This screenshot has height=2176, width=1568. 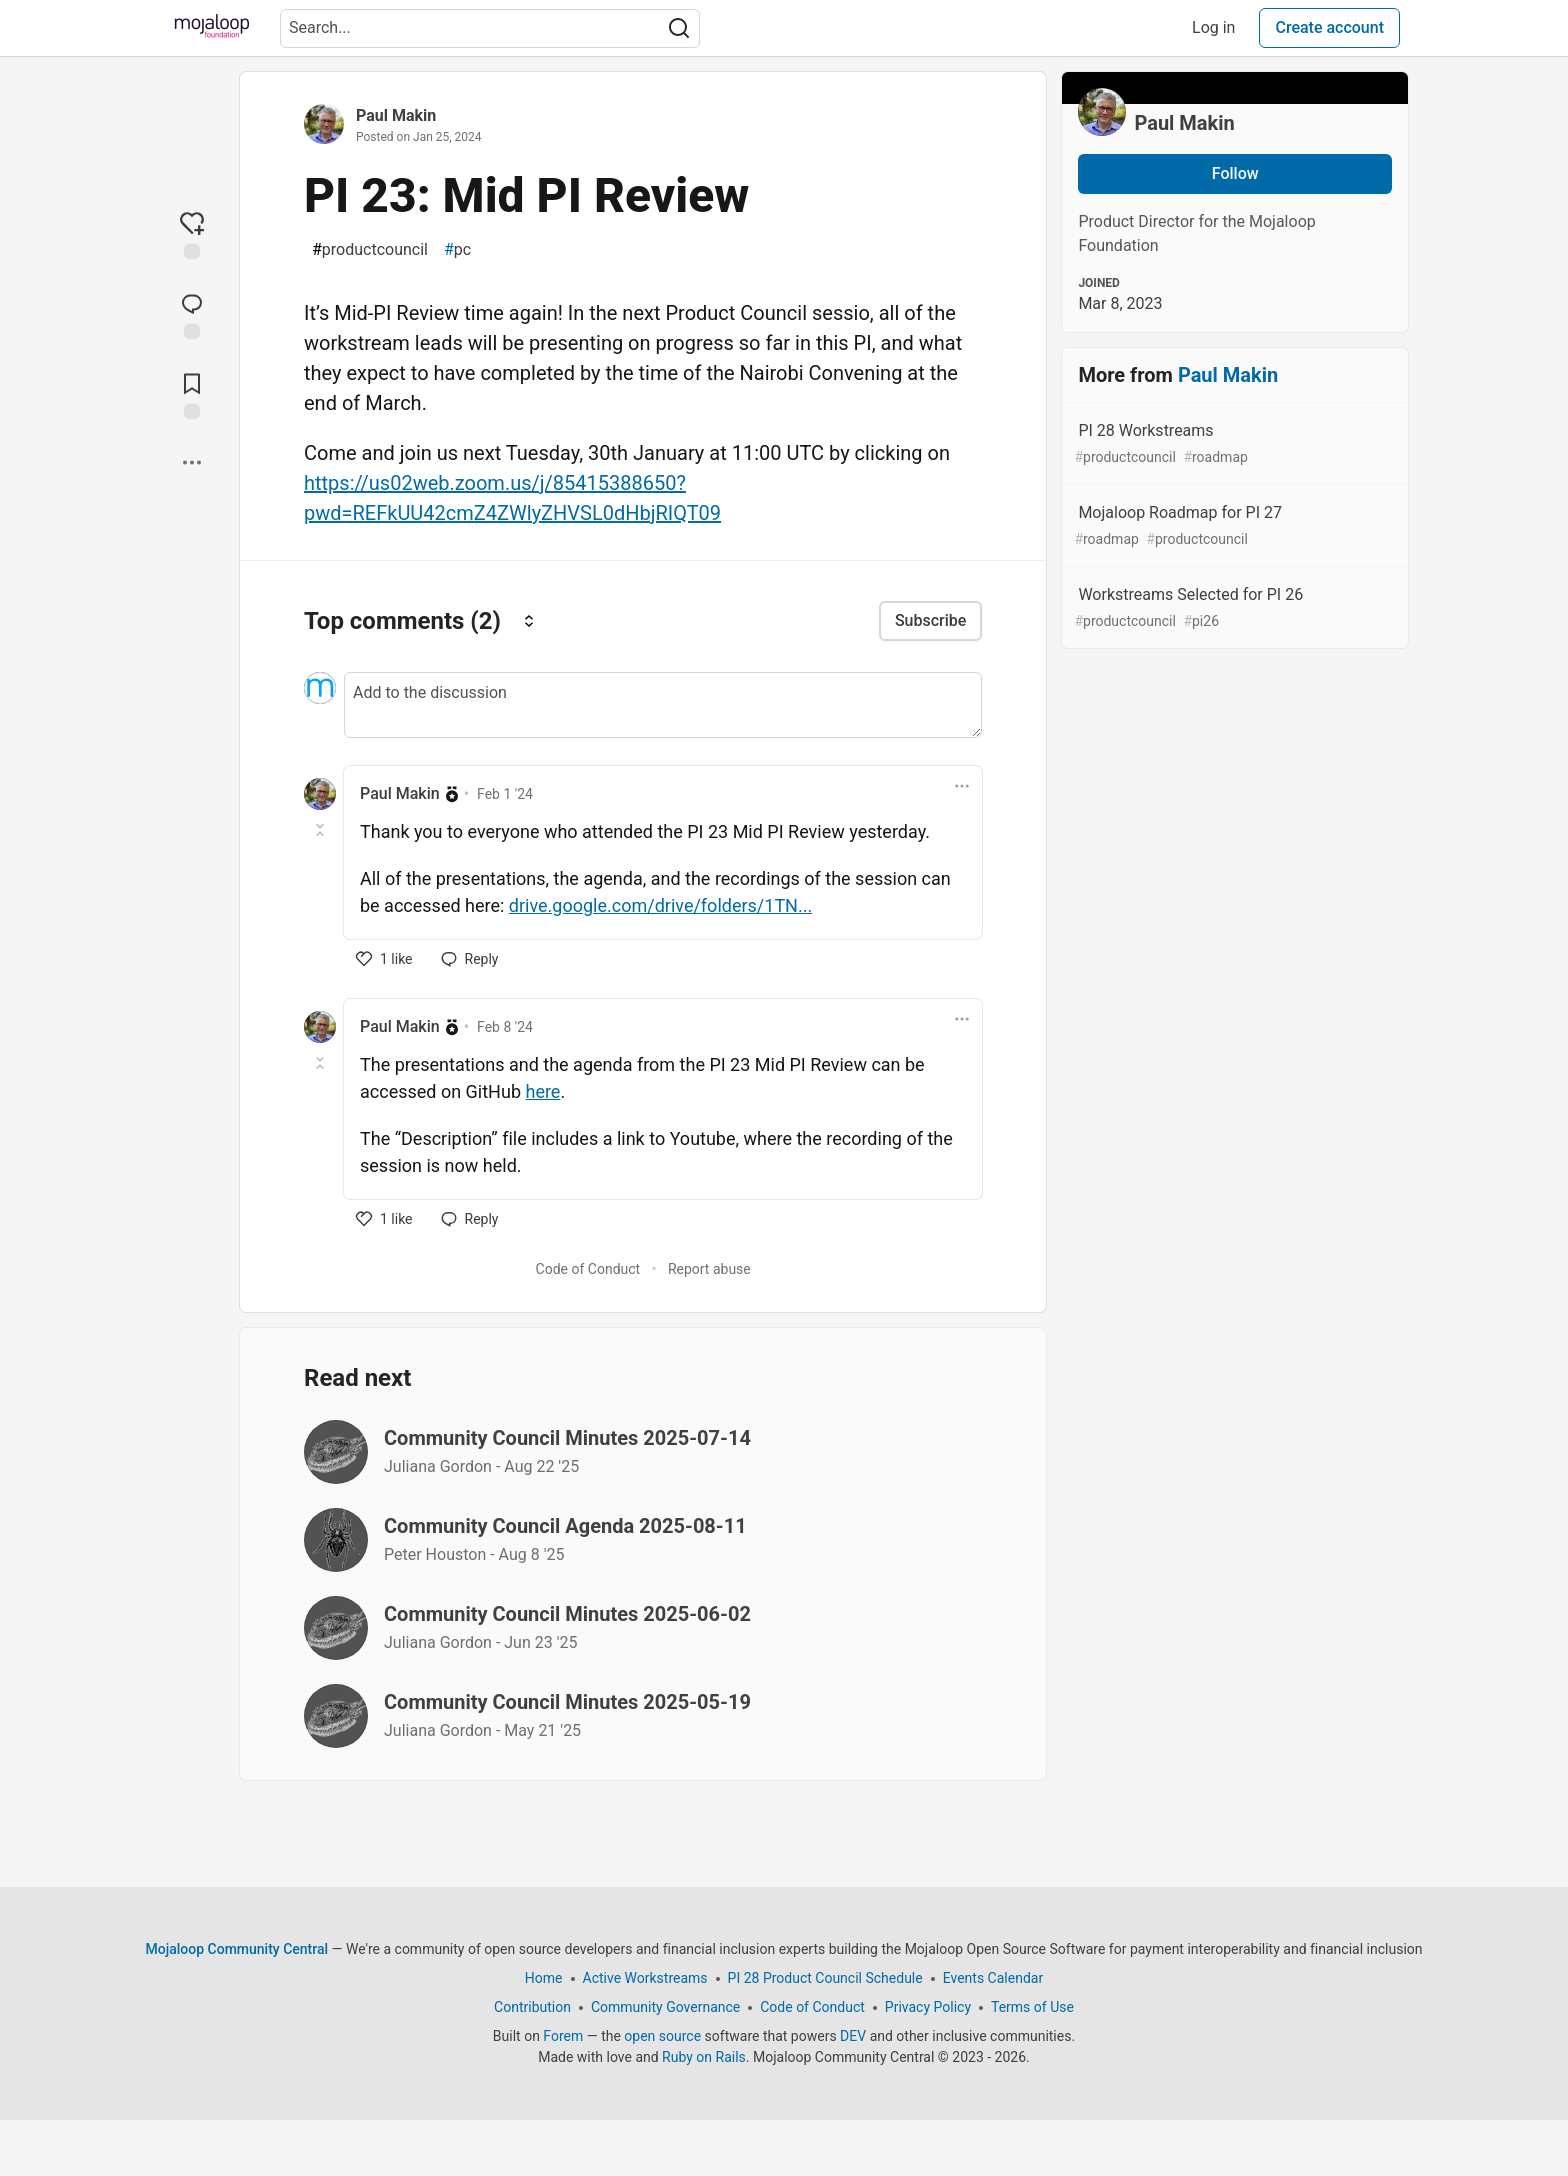 What do you see at coordinates (544, 1978) in the screenshot?
I see `Home` at bounding box center [544, 1978].